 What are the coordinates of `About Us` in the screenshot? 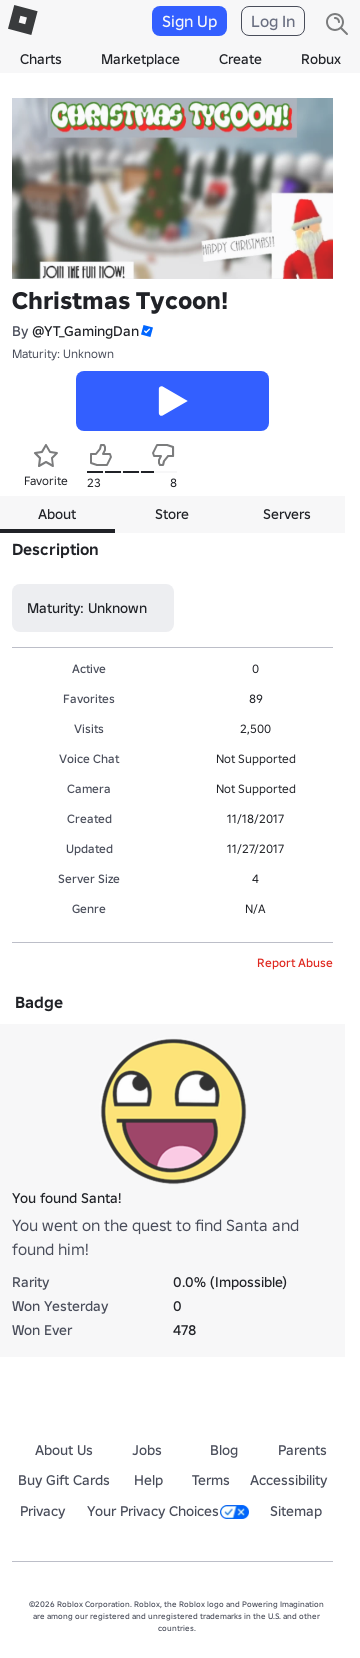 It's located at (64, 1450).